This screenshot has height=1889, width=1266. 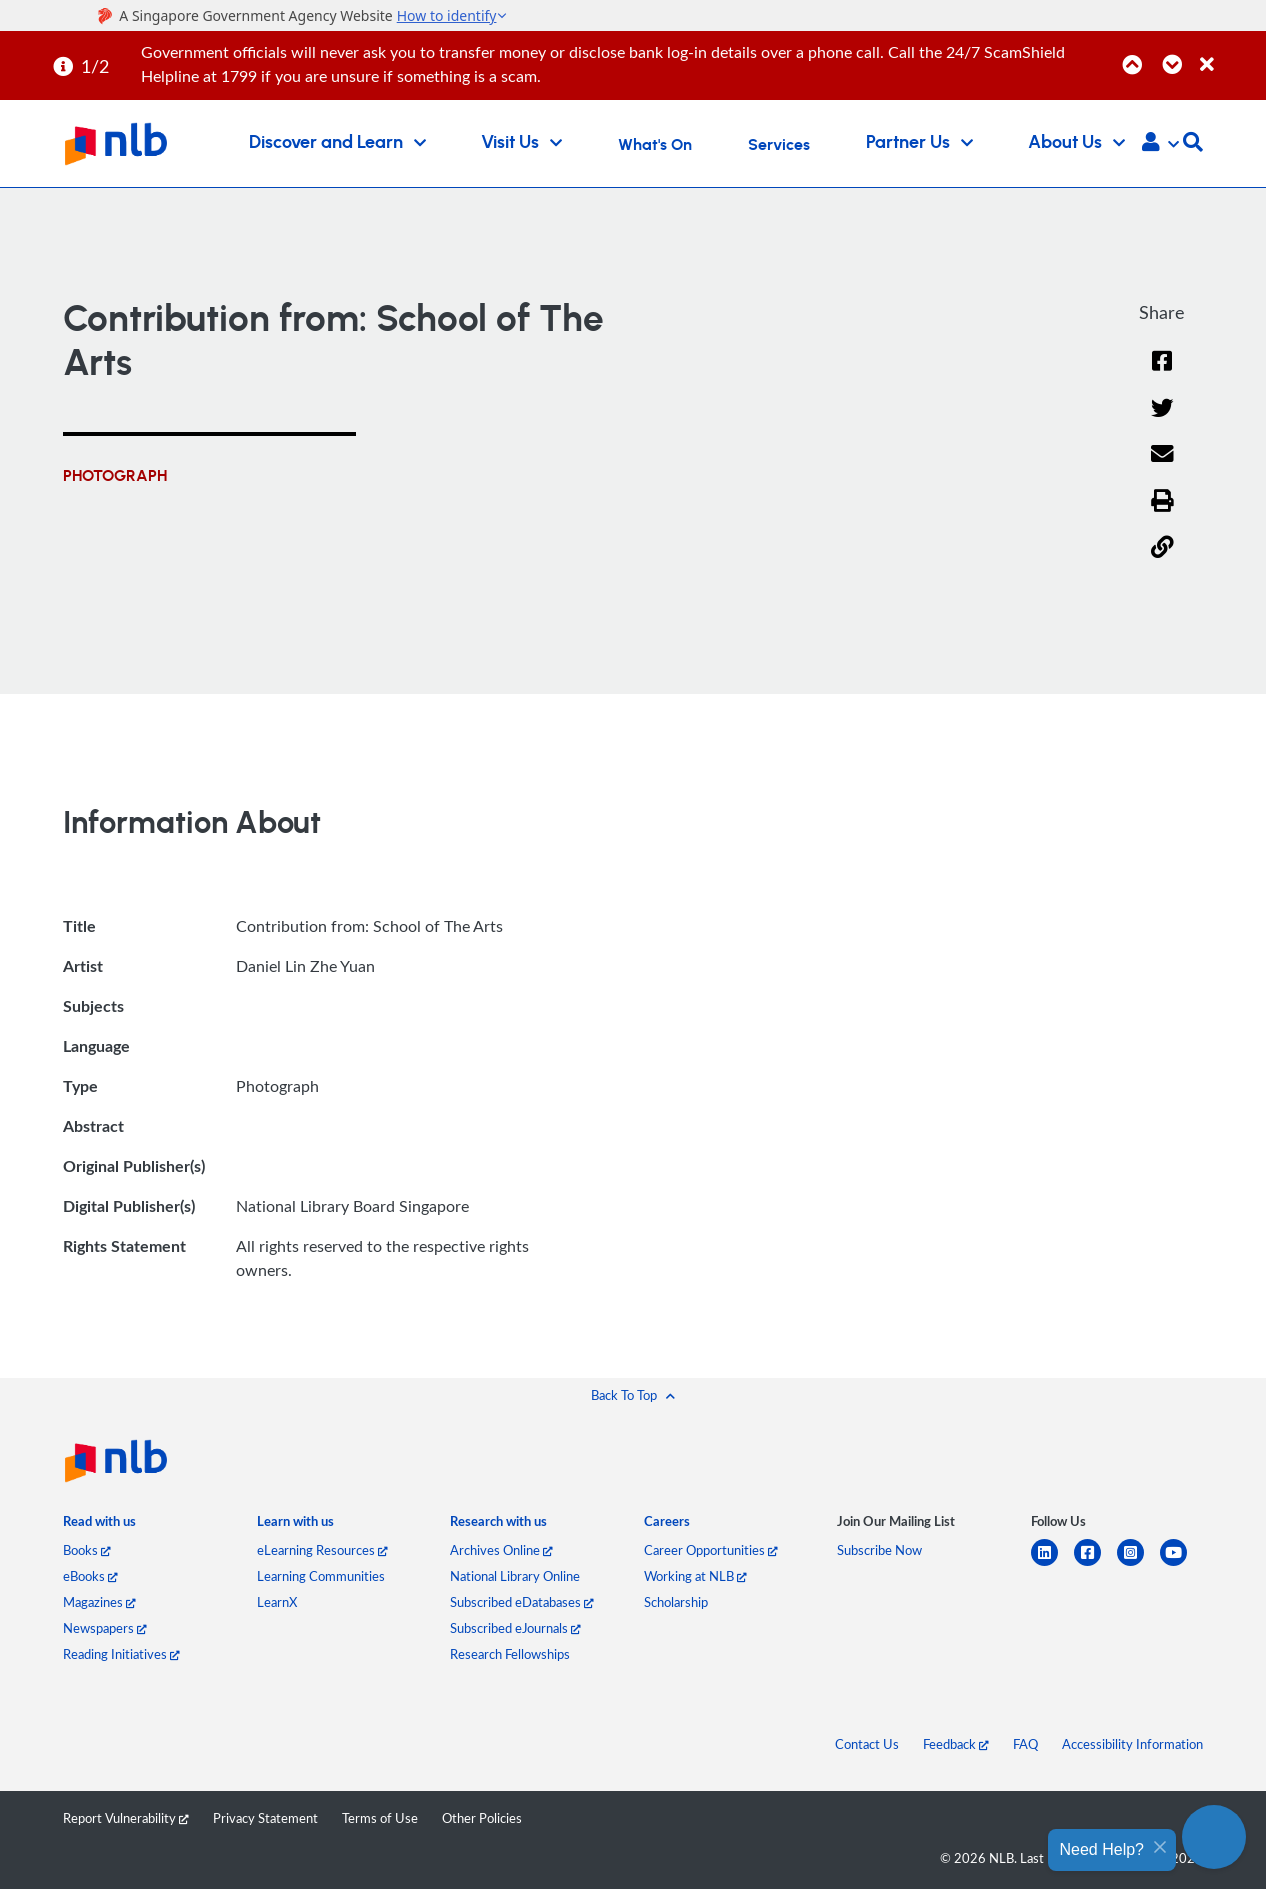 What do you see at coordinates (1025, 1744) in the screenshot?
I see `FAQ` at bounding box center [1025, 1744].